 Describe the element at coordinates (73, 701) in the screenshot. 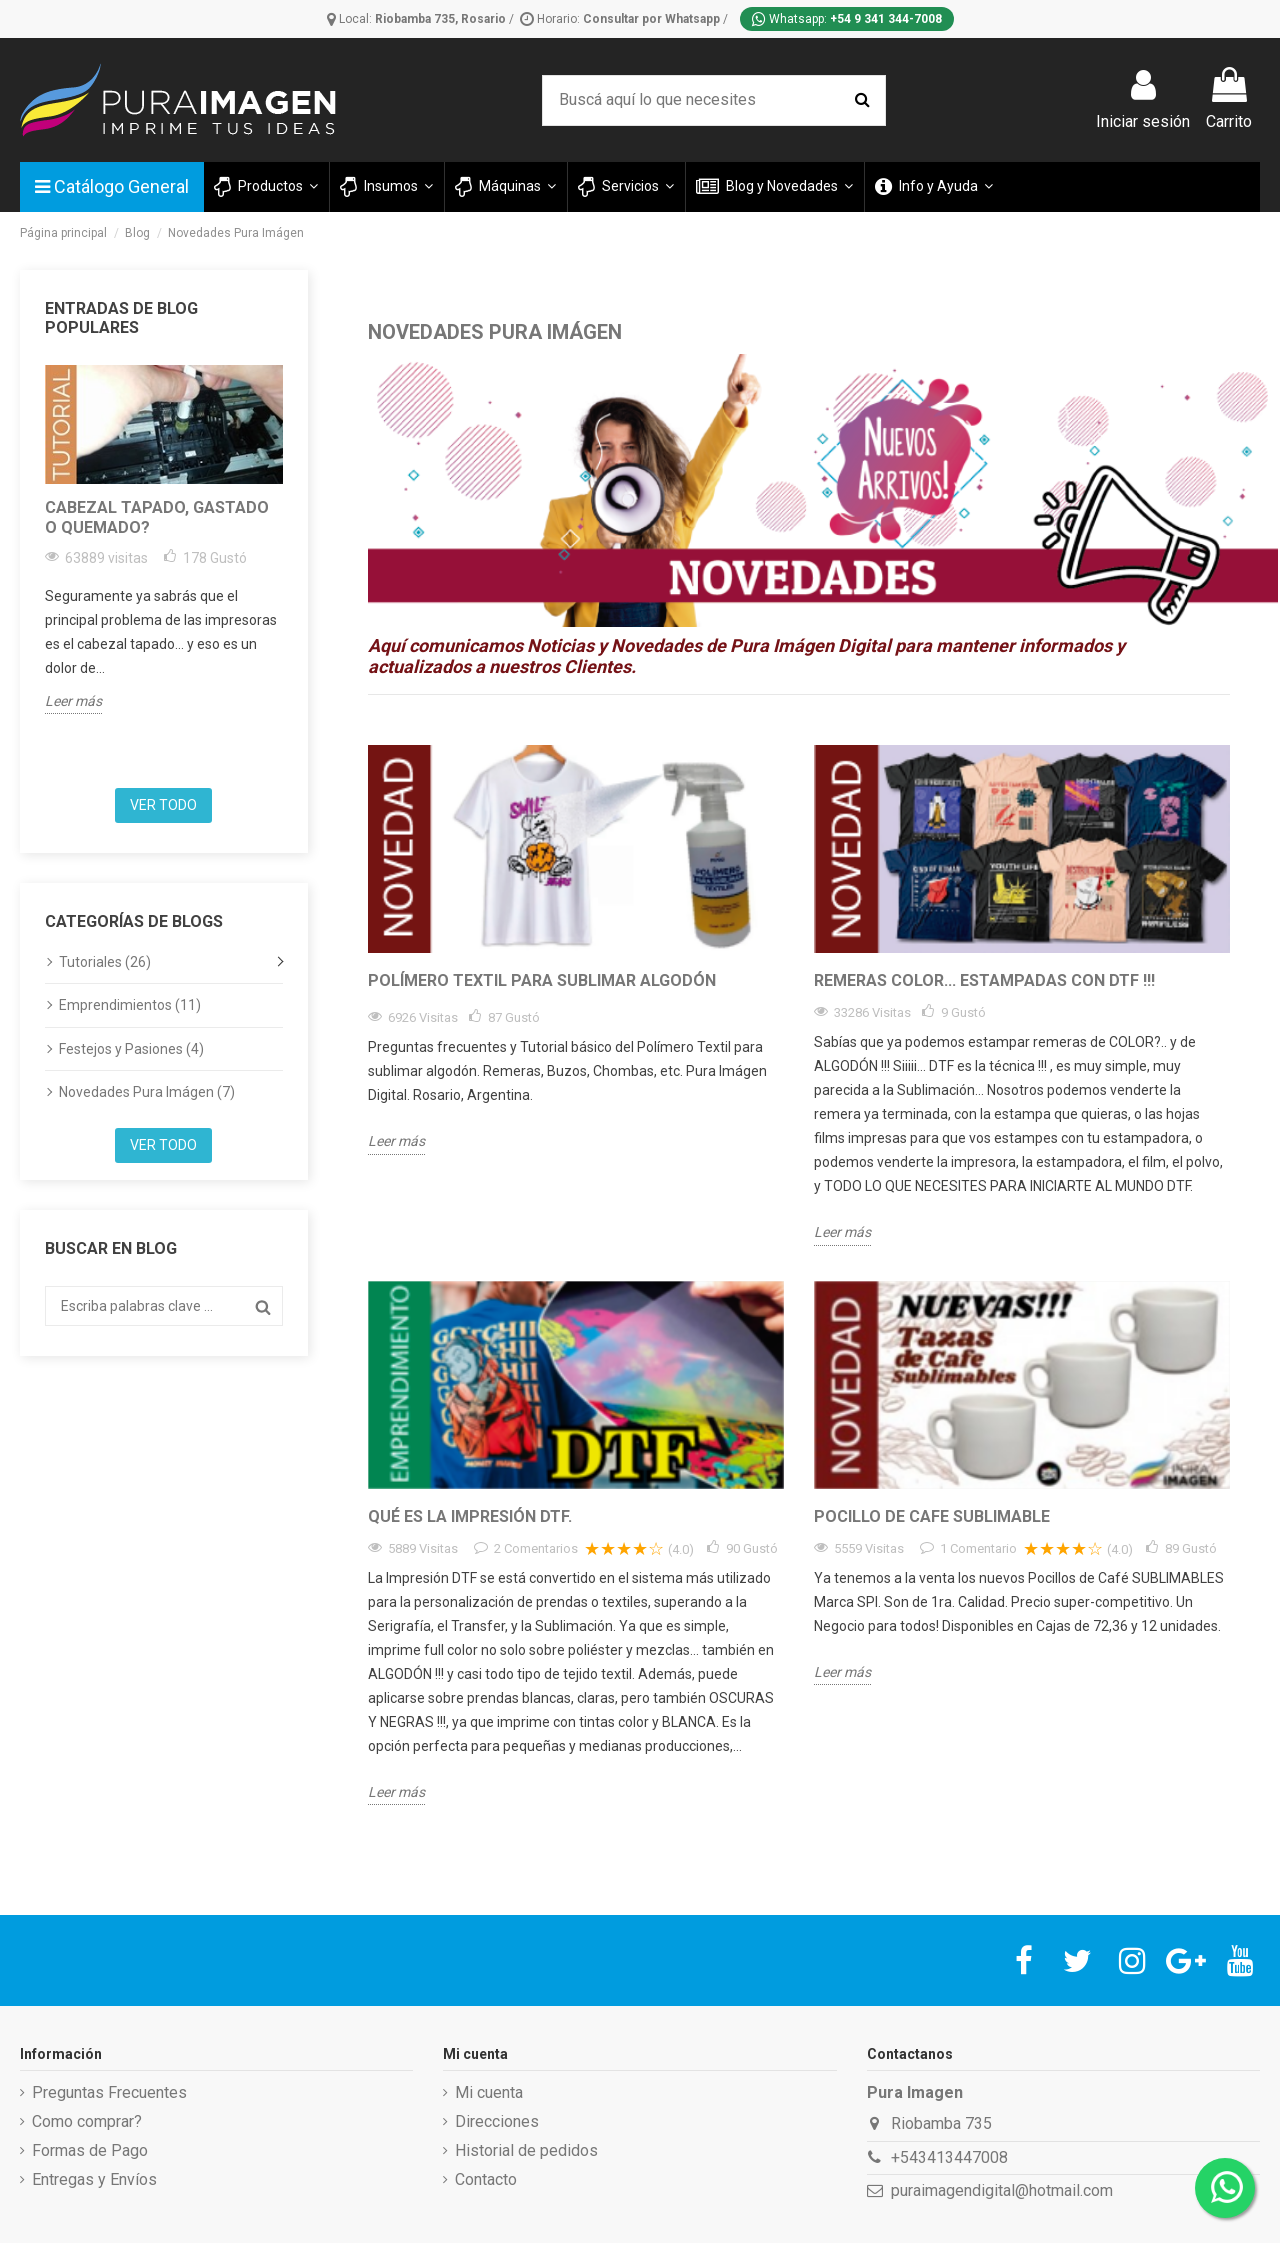

I see `Leer más` at that location.